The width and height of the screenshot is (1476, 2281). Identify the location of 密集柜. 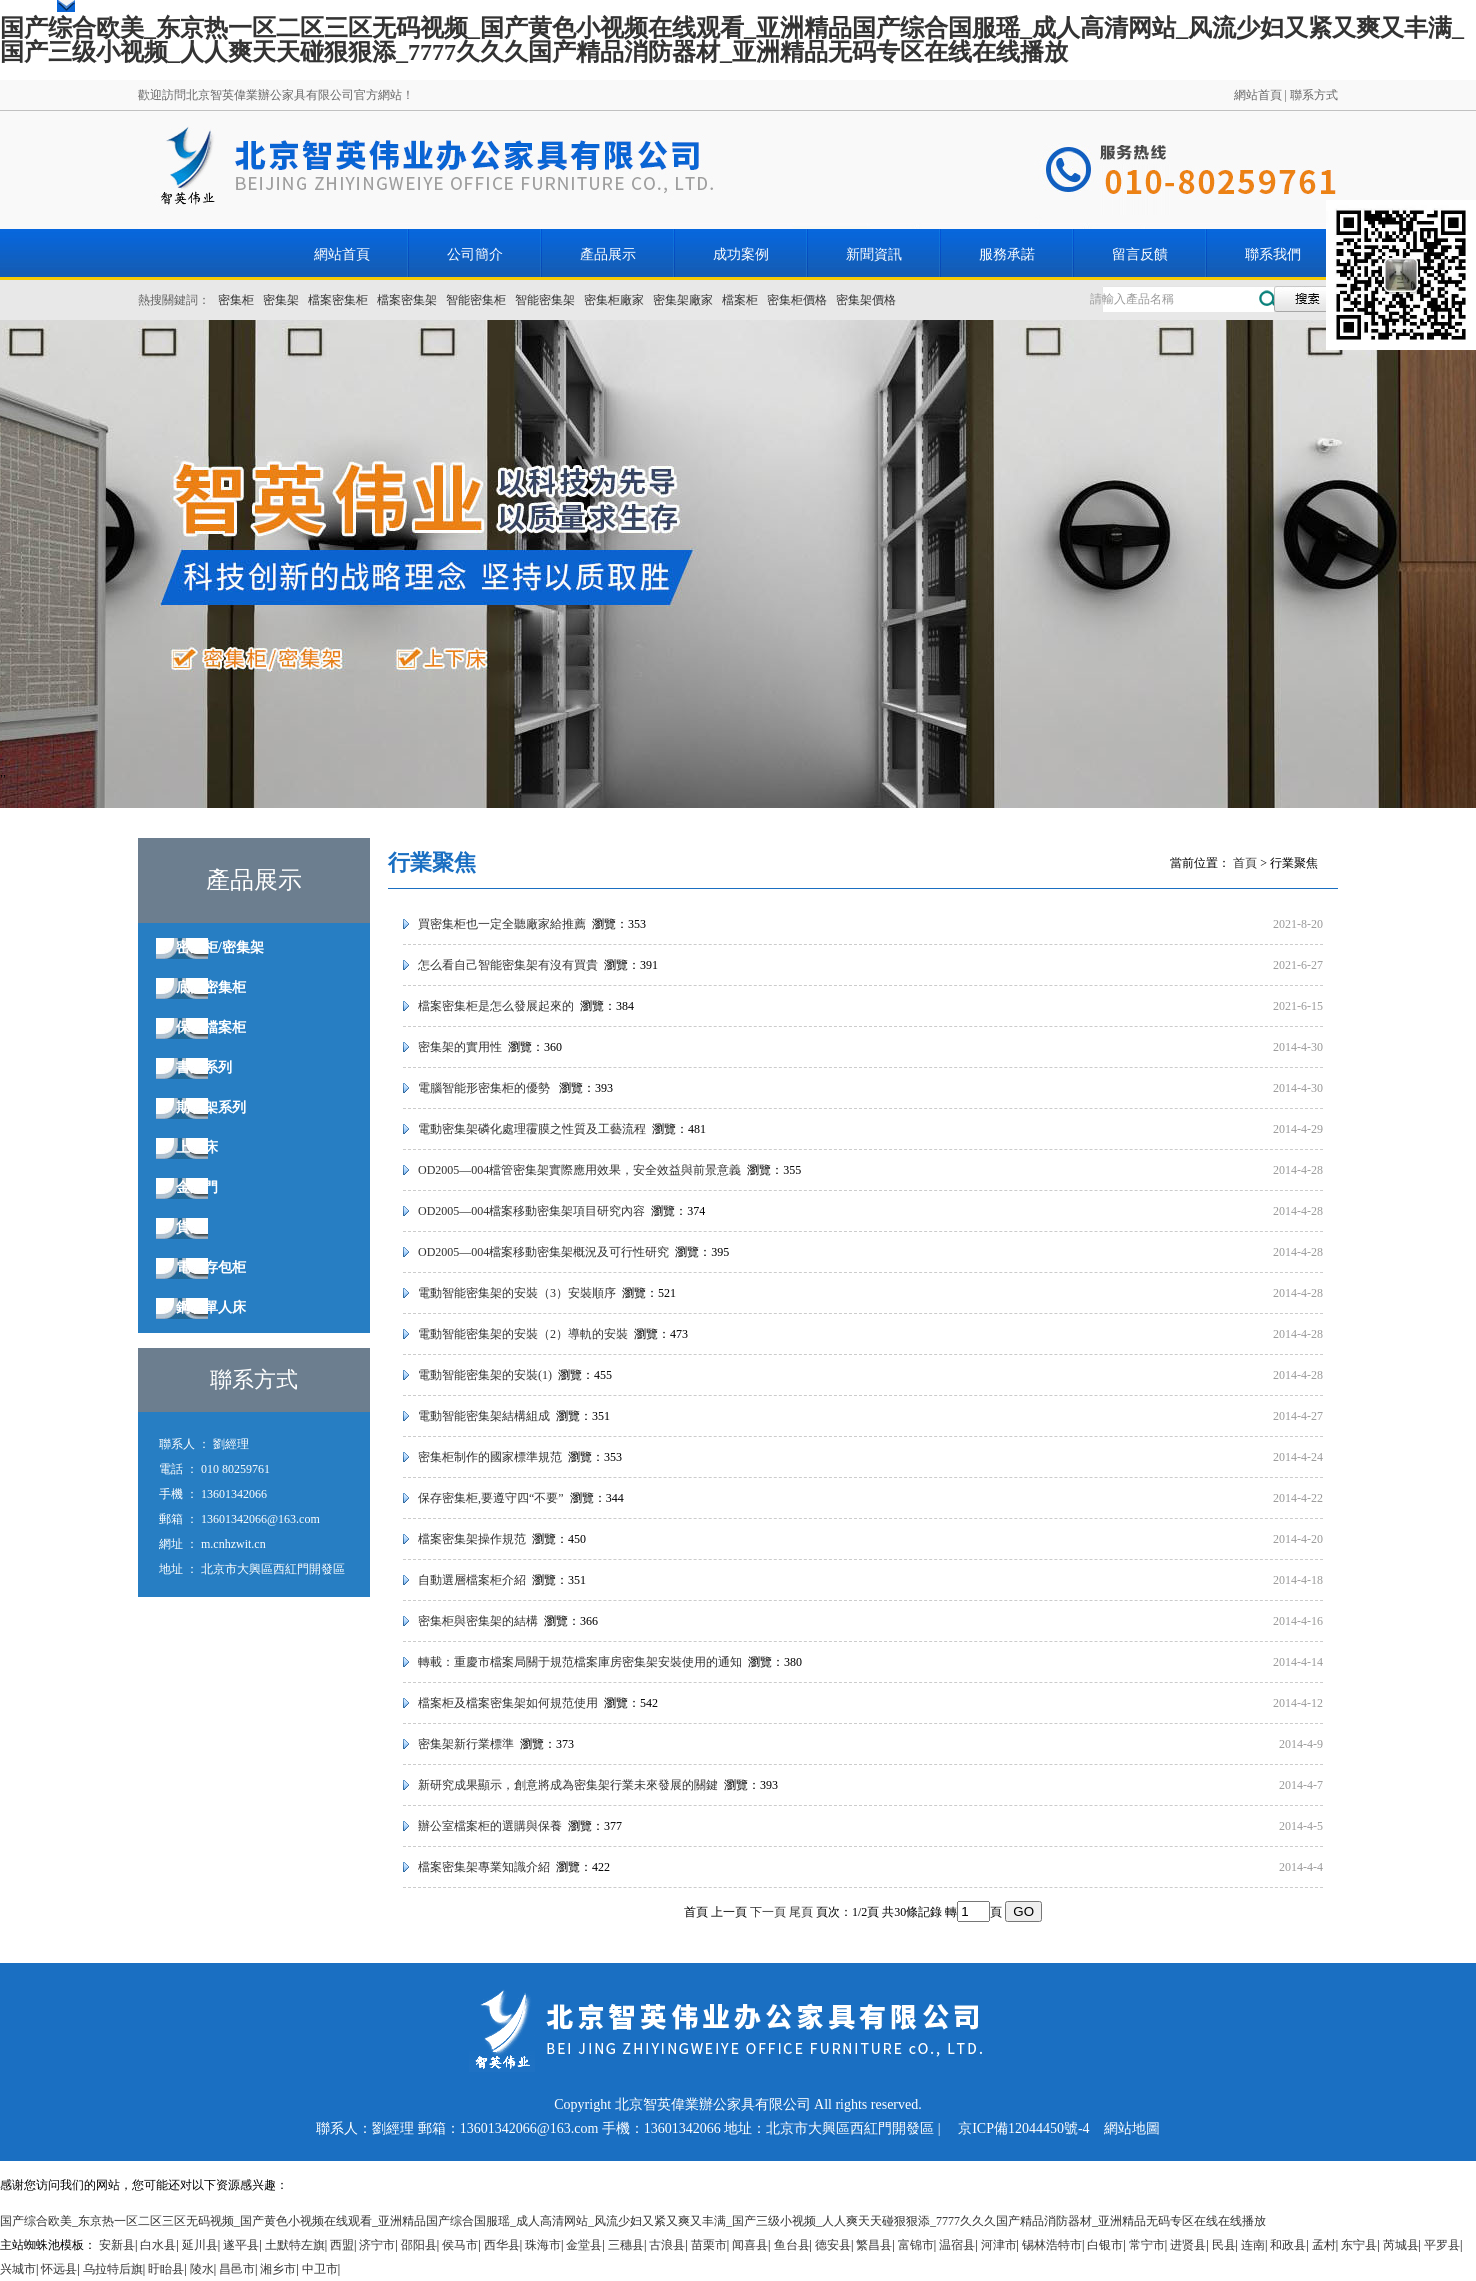
(236, 300).